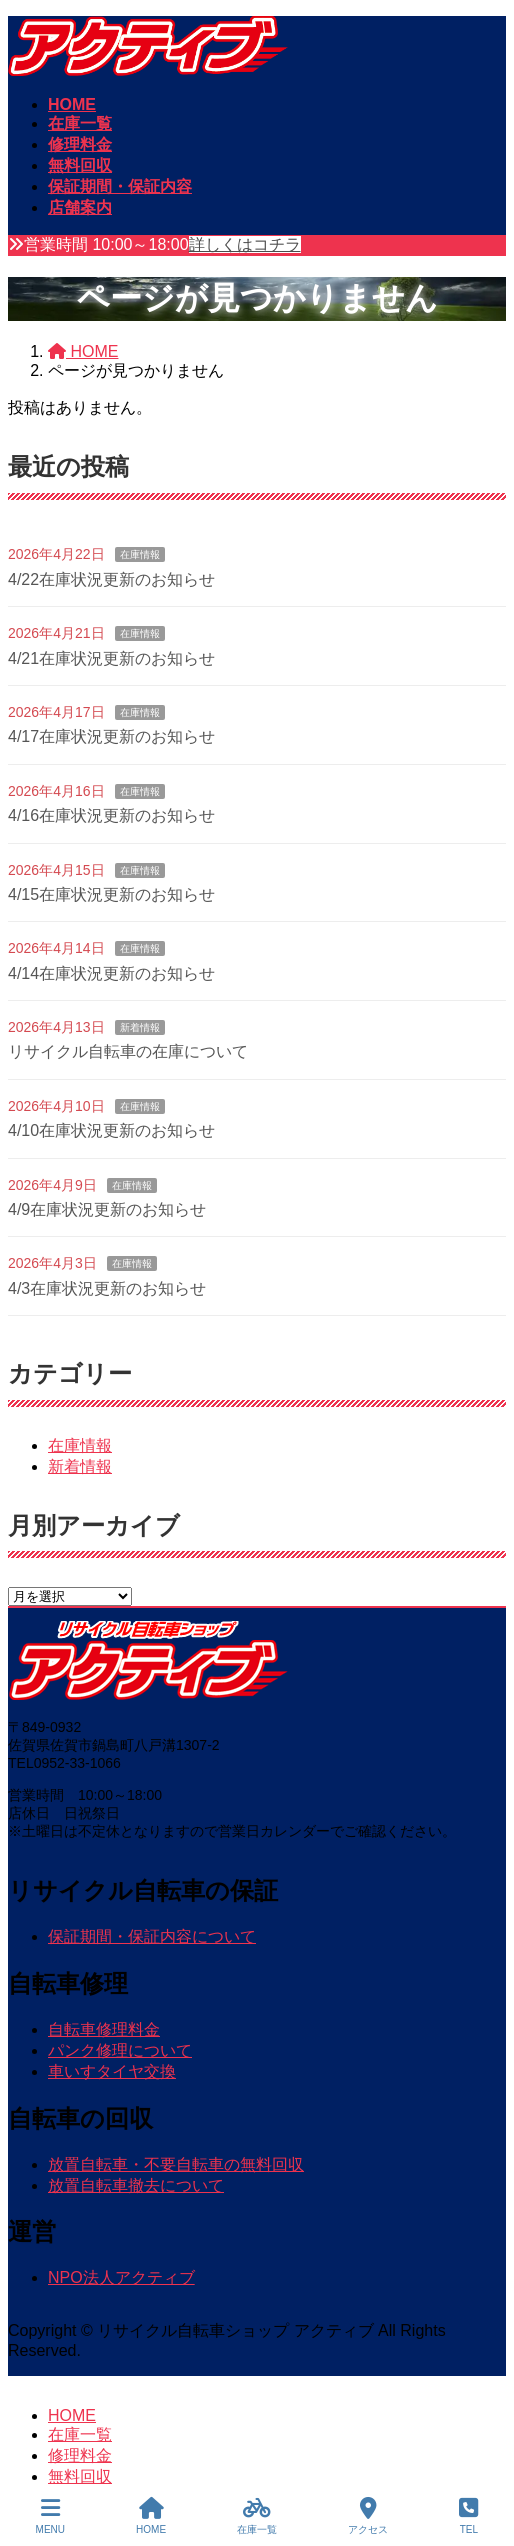 The width and height of the screenshot is (514, 2546). What do you see at coordinates (111, 1130) in the screenshot?
I see `4/10在庫状況更新のお知らせ` at bounding box center [111, 1130].